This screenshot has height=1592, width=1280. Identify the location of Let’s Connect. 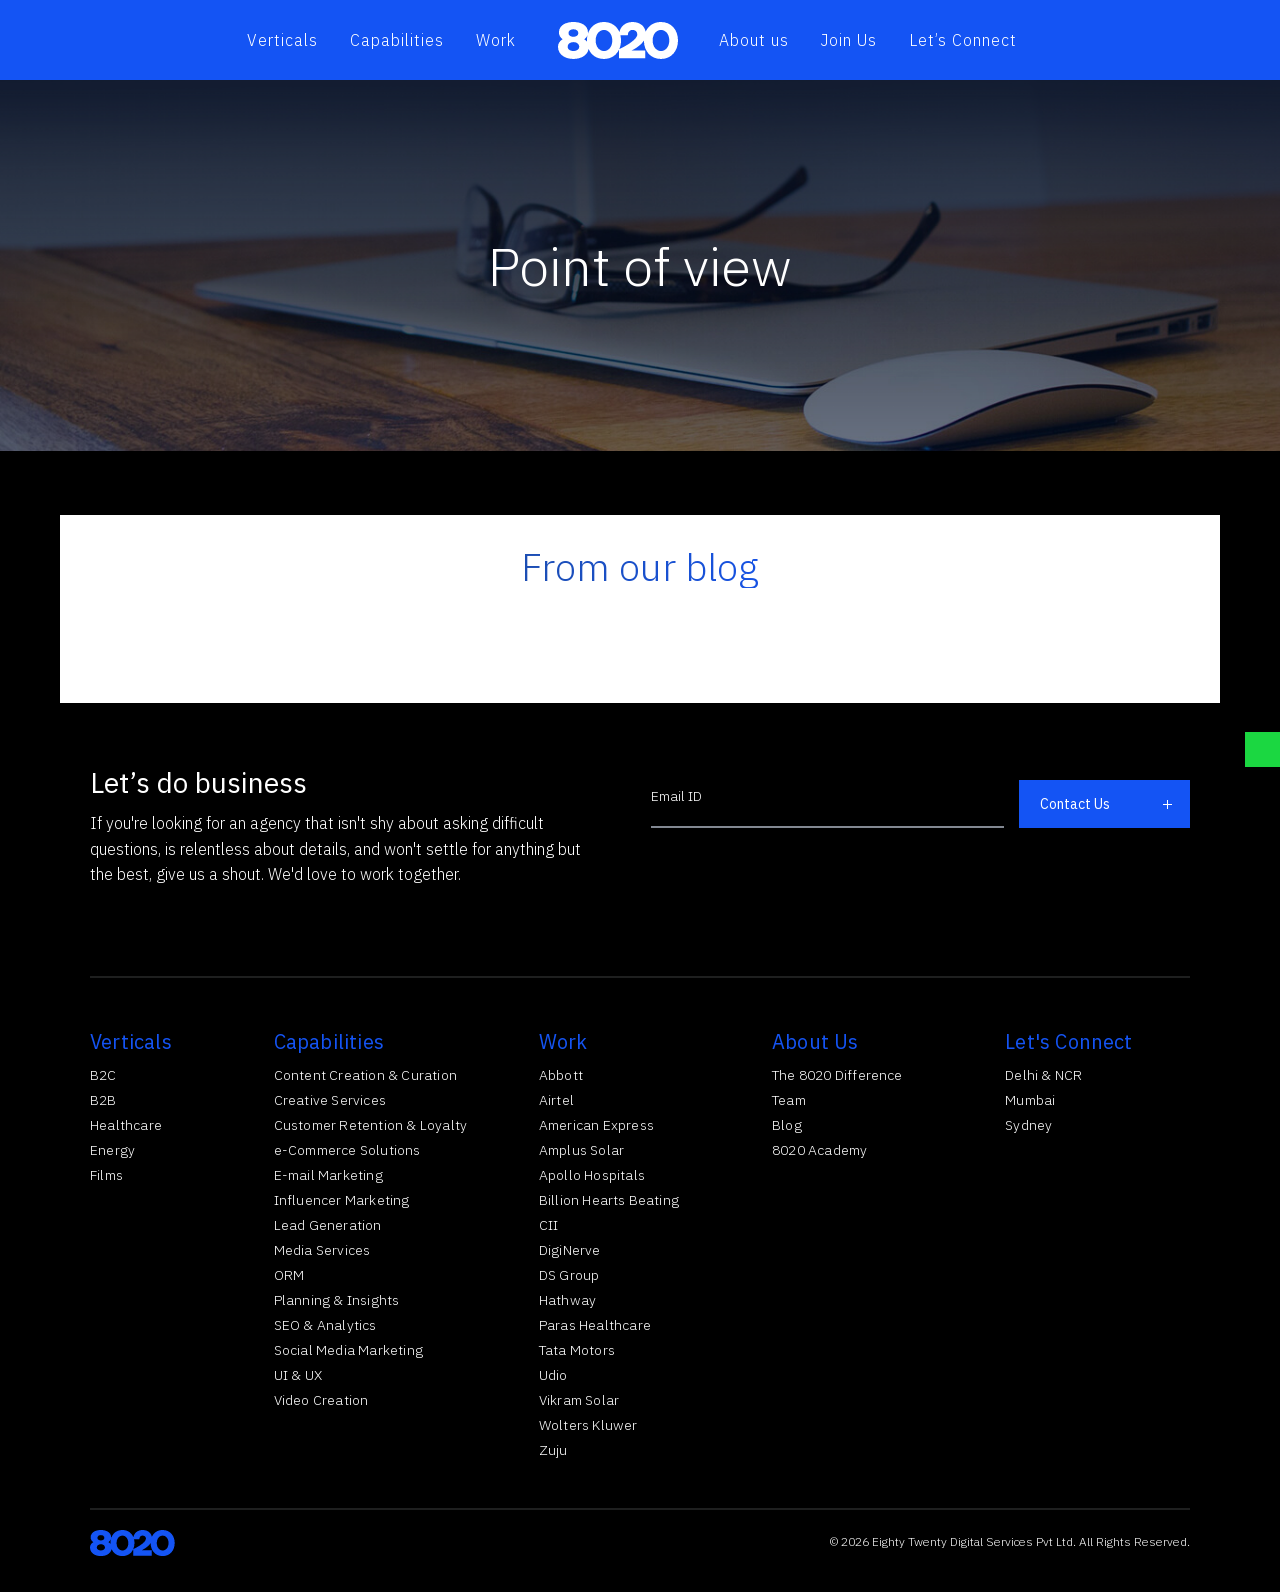
(963, 40).